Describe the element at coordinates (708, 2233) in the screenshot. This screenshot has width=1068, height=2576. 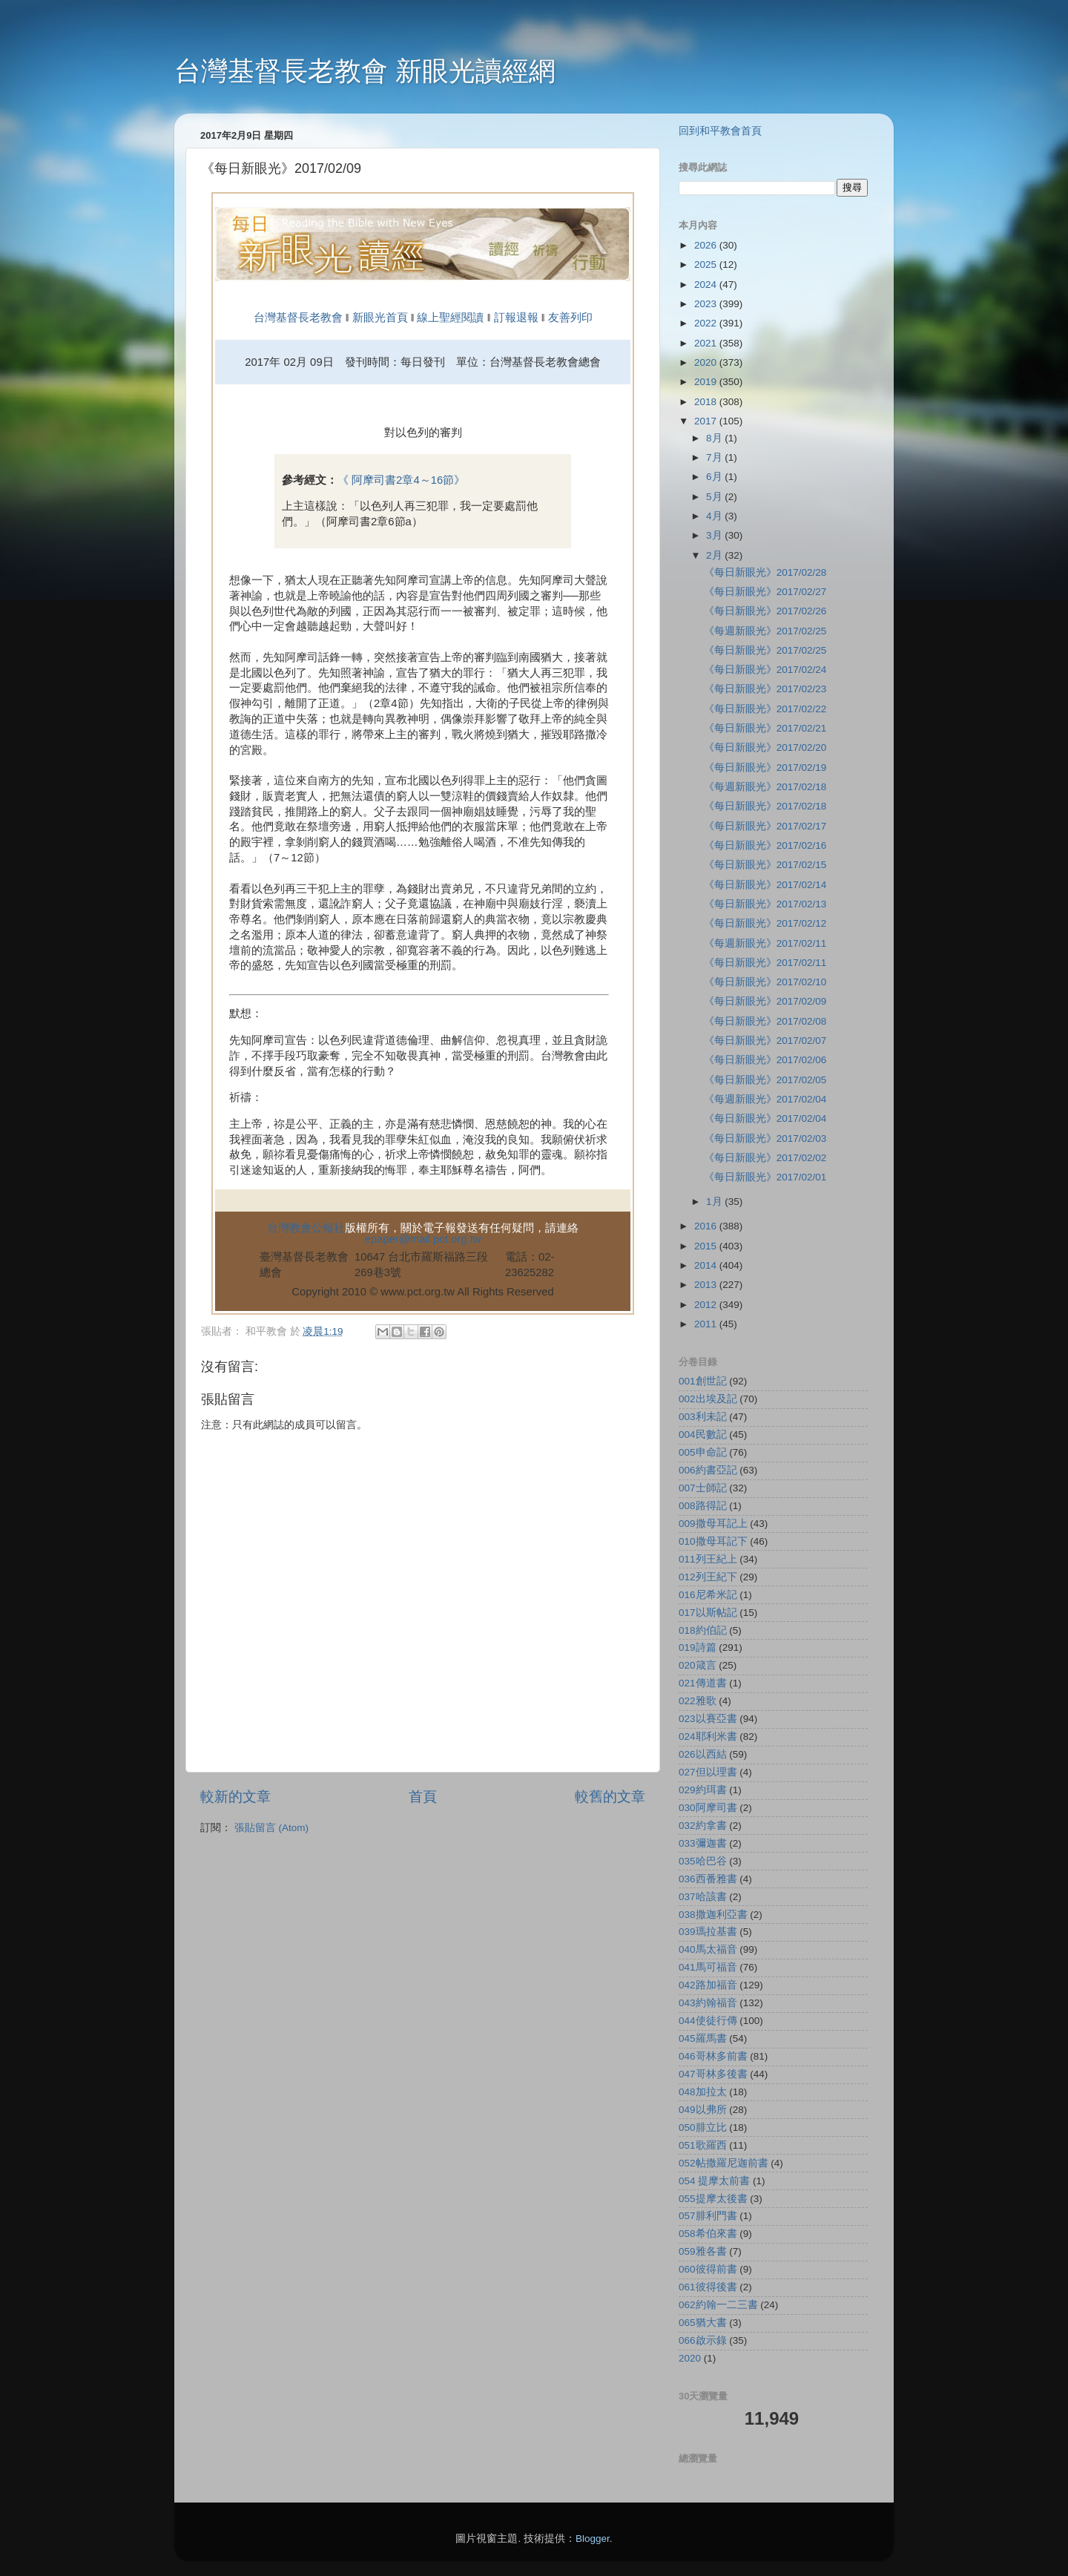
I see `058希伯來書` at that location.